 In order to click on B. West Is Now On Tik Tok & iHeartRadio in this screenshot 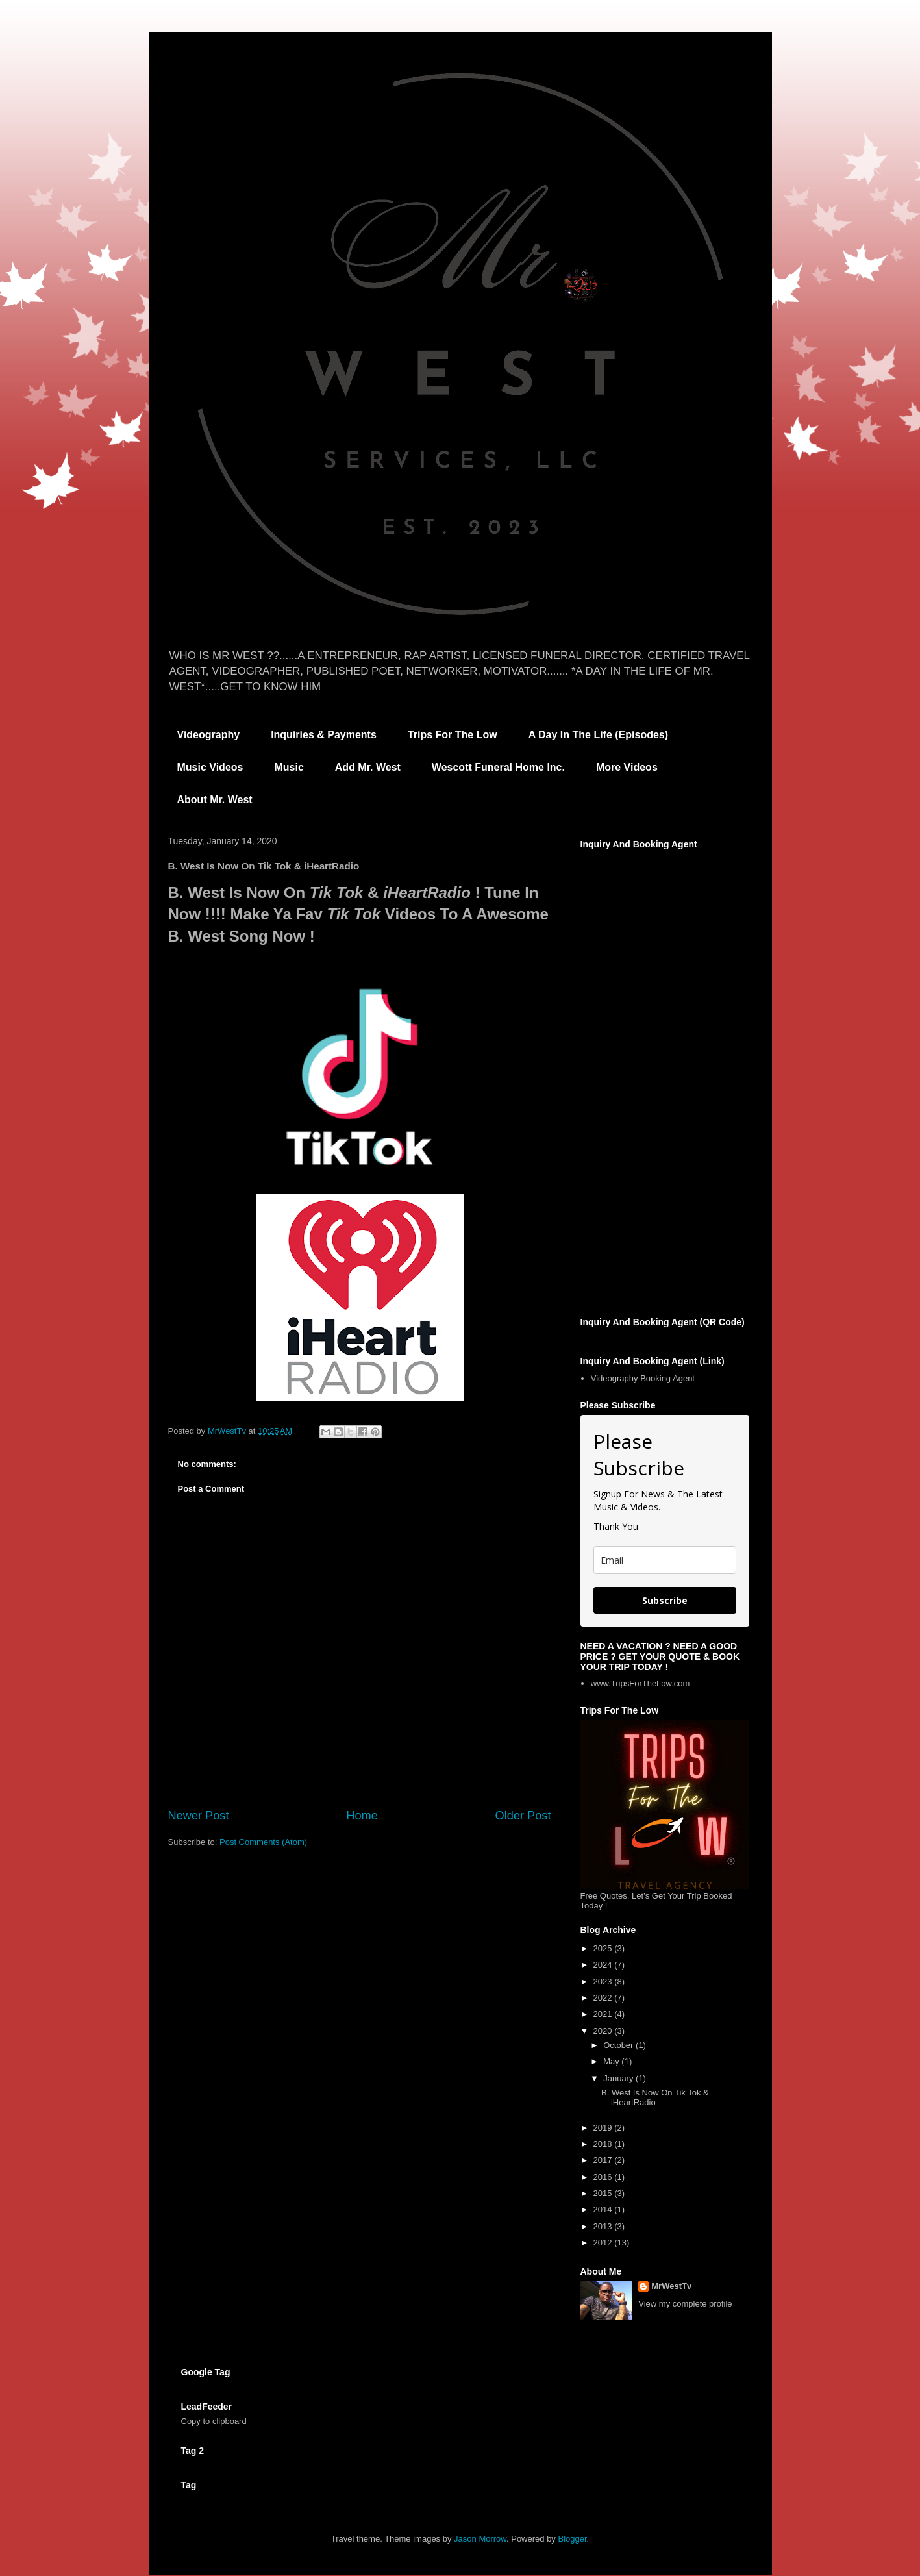, I will do `click(655, 2098)`.